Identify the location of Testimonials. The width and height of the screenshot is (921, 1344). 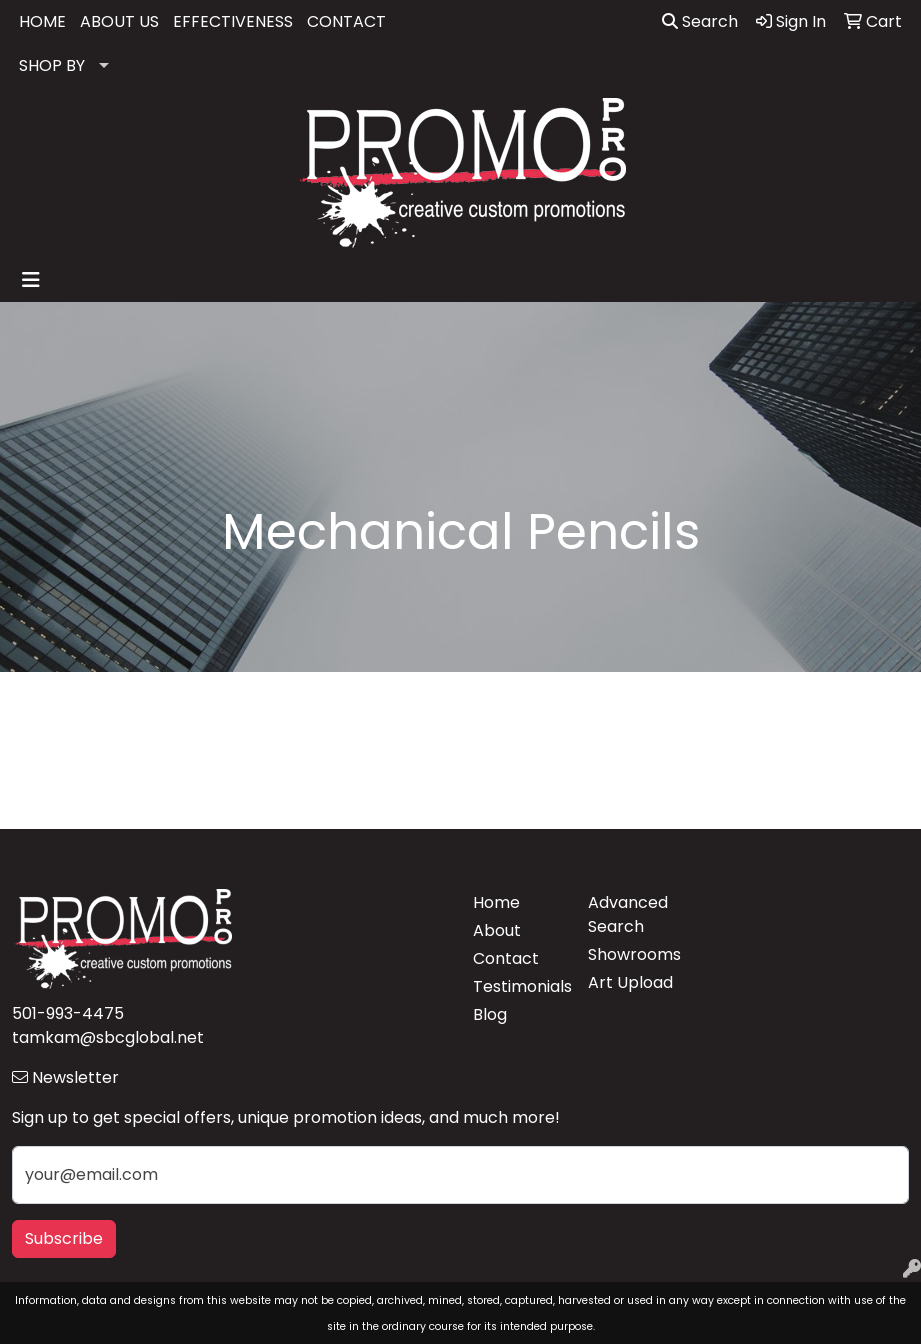
(518, 986).